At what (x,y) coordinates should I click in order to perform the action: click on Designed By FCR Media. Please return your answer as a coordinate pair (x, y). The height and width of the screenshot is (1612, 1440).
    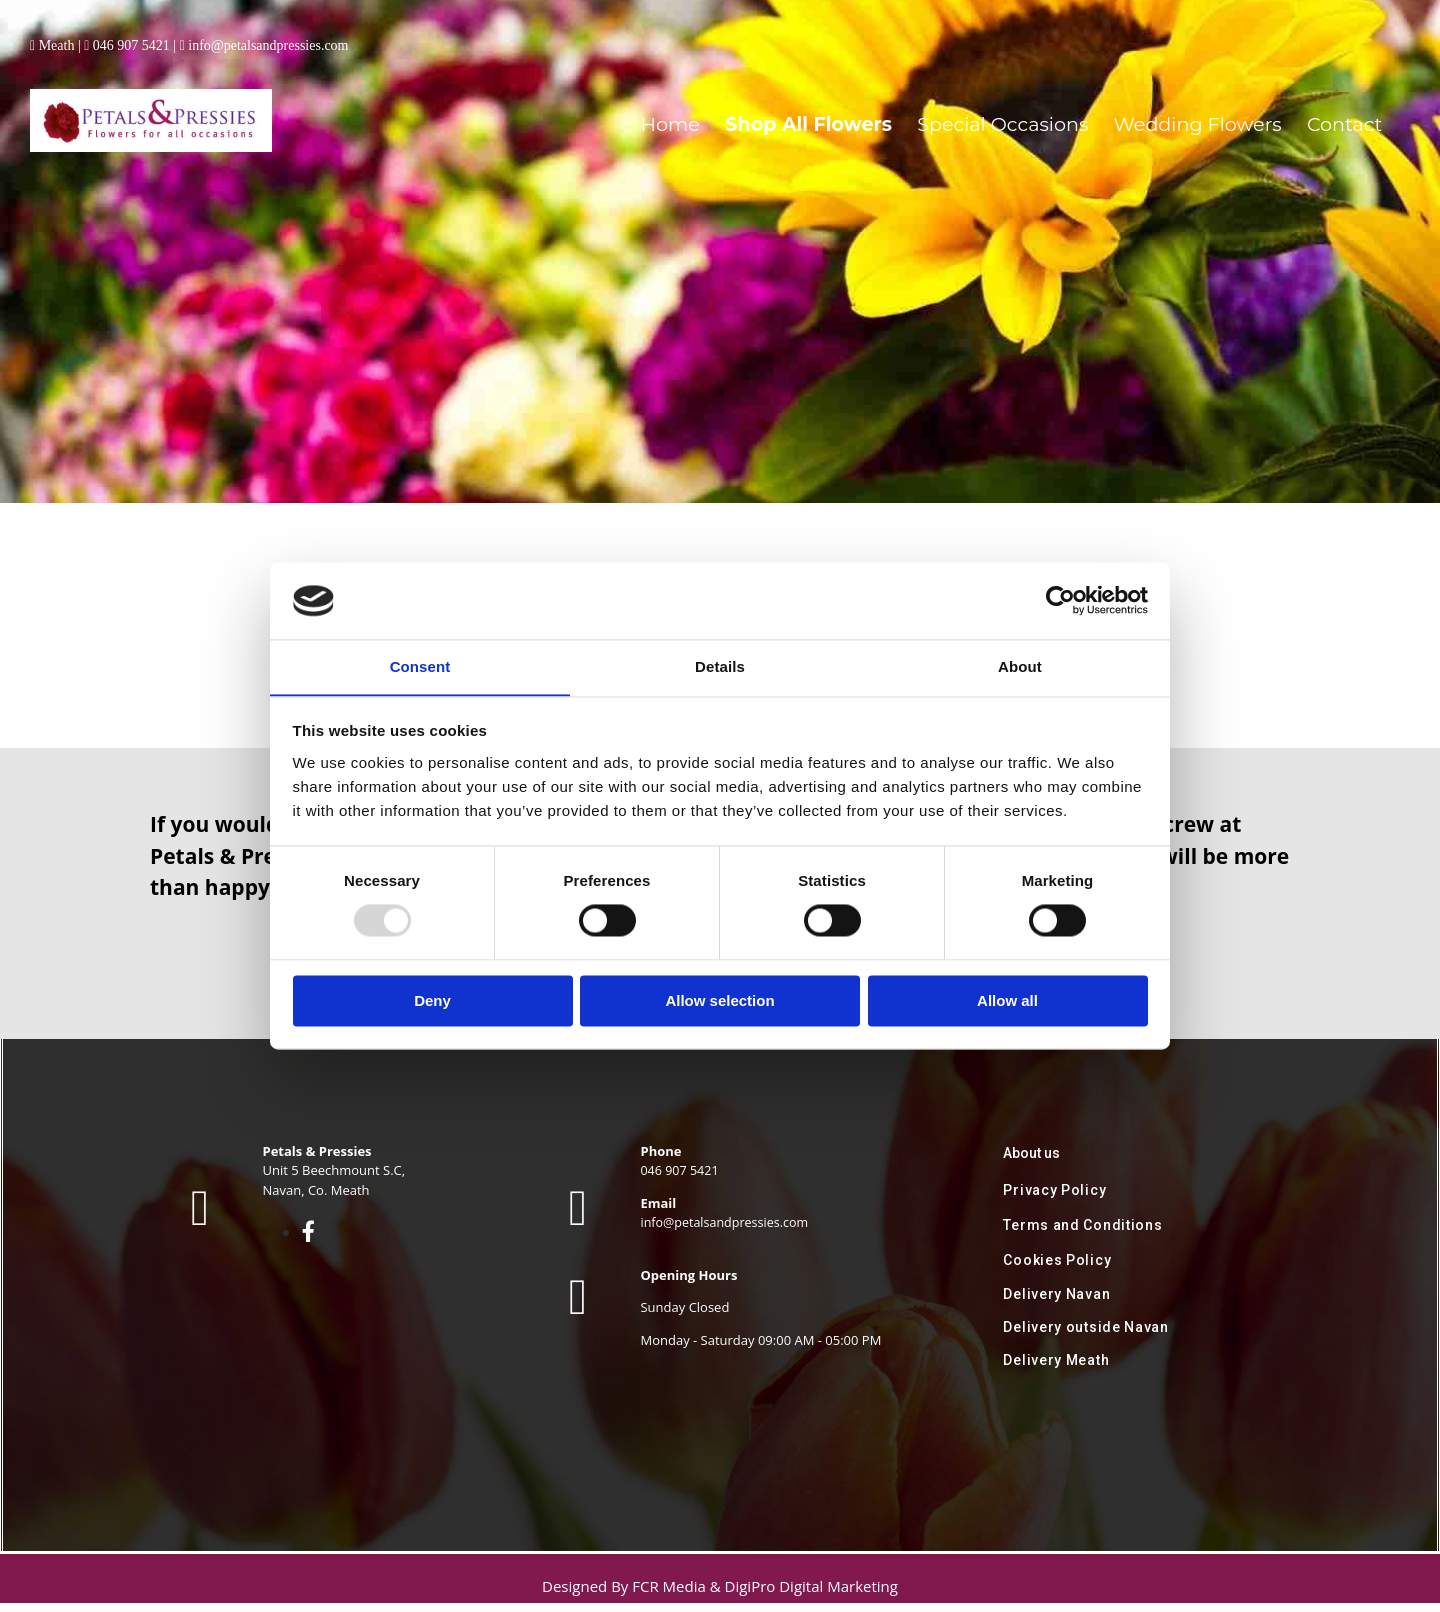
    Looking at the image, I should click on (626, 1595).